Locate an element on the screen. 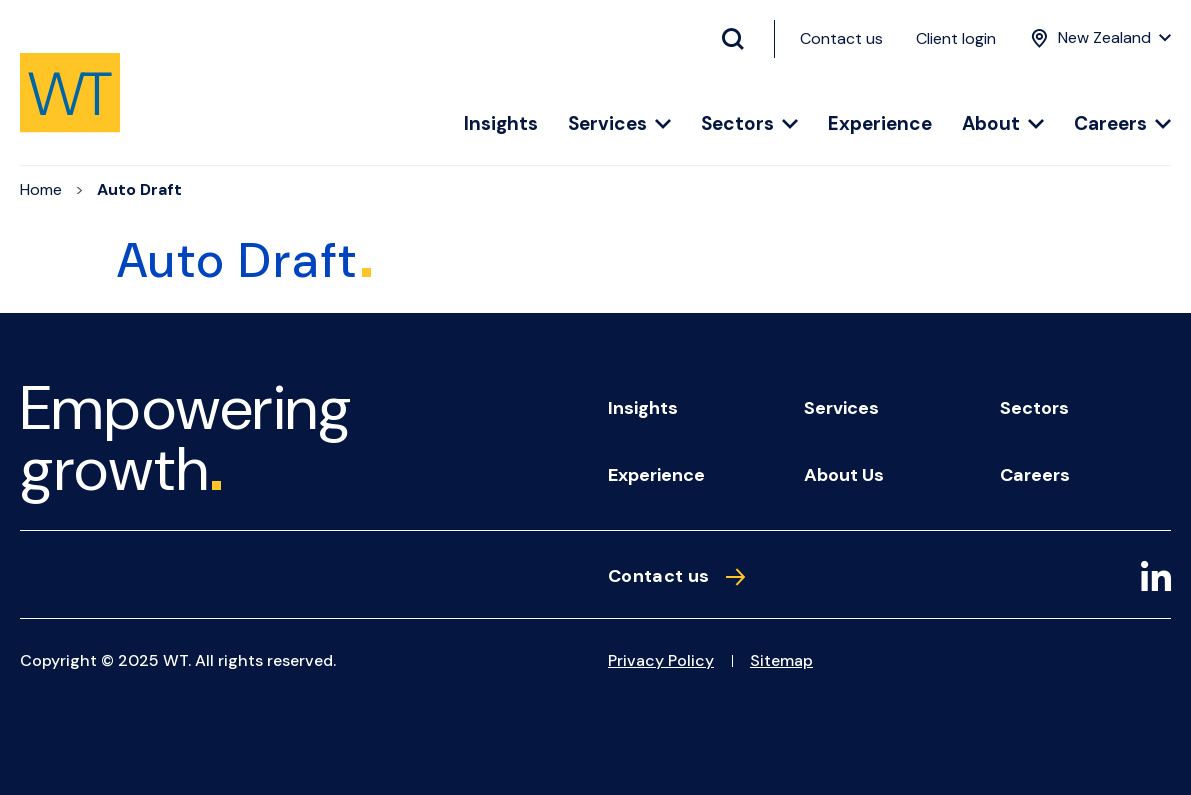 This screenshot has width=1191, height=795. About is located at coordinates (1003, 124).